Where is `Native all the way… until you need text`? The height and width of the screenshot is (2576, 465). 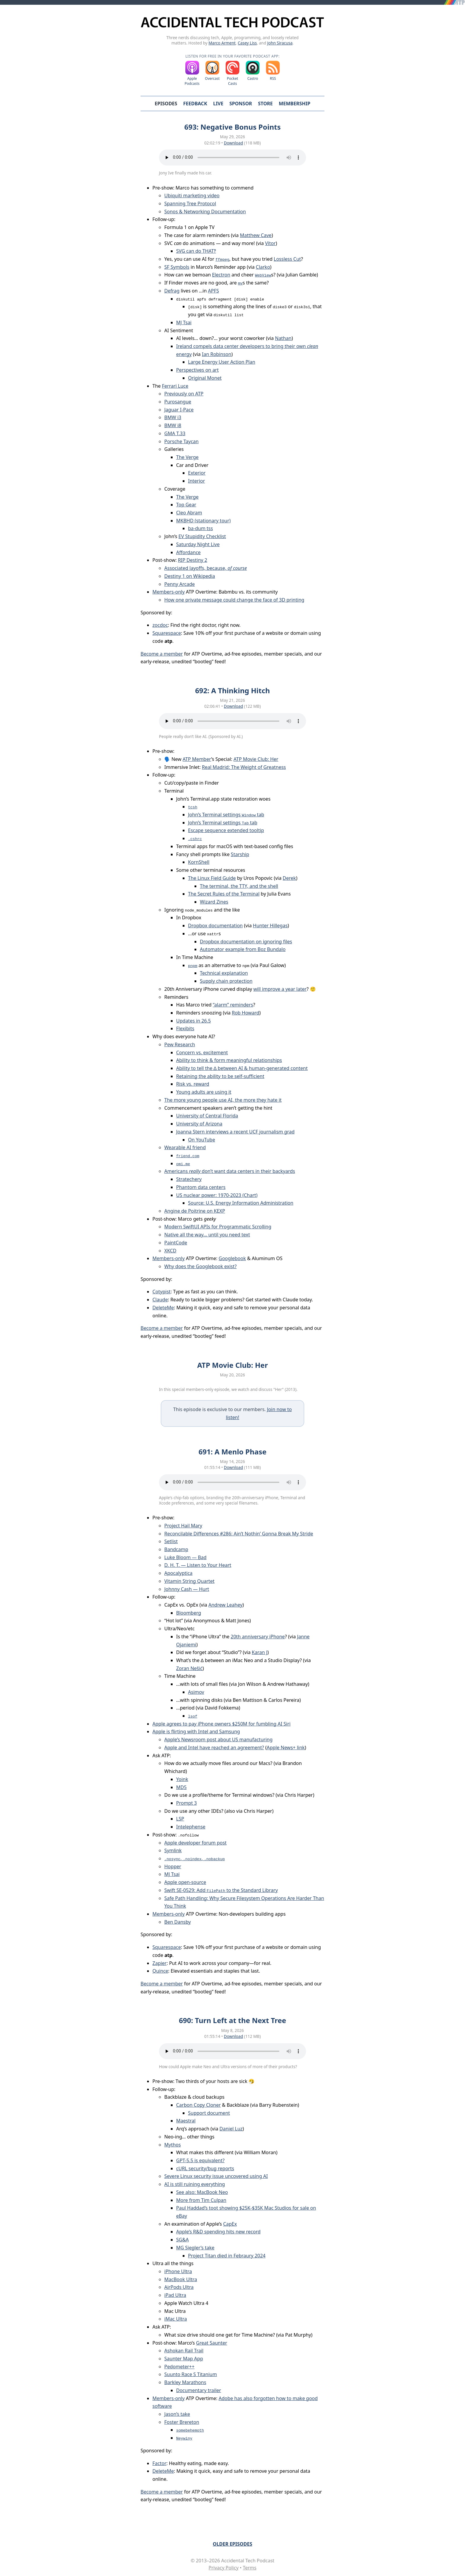 Native all the way… until you need text is located at coordinates (207, 1234).